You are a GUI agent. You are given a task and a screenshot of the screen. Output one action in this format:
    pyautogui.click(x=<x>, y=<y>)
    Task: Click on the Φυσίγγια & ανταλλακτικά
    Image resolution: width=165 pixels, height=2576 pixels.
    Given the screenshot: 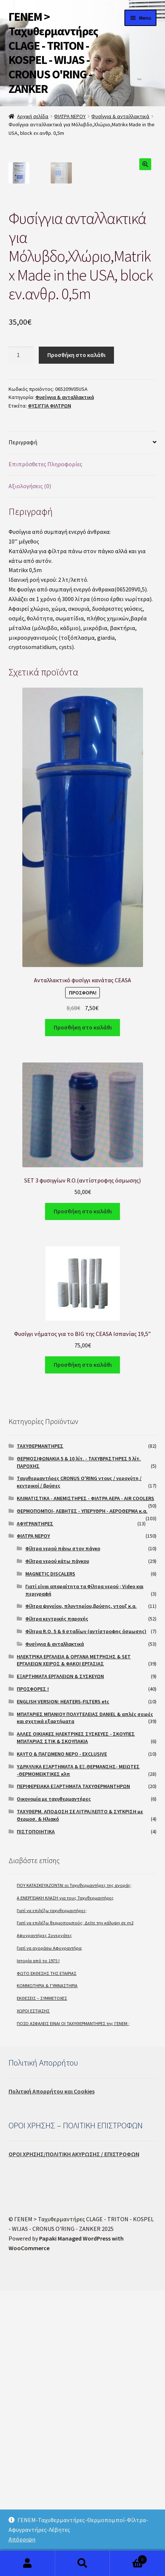 What is the action you would take?
    pyautogui.click(x=120, y=116)
    